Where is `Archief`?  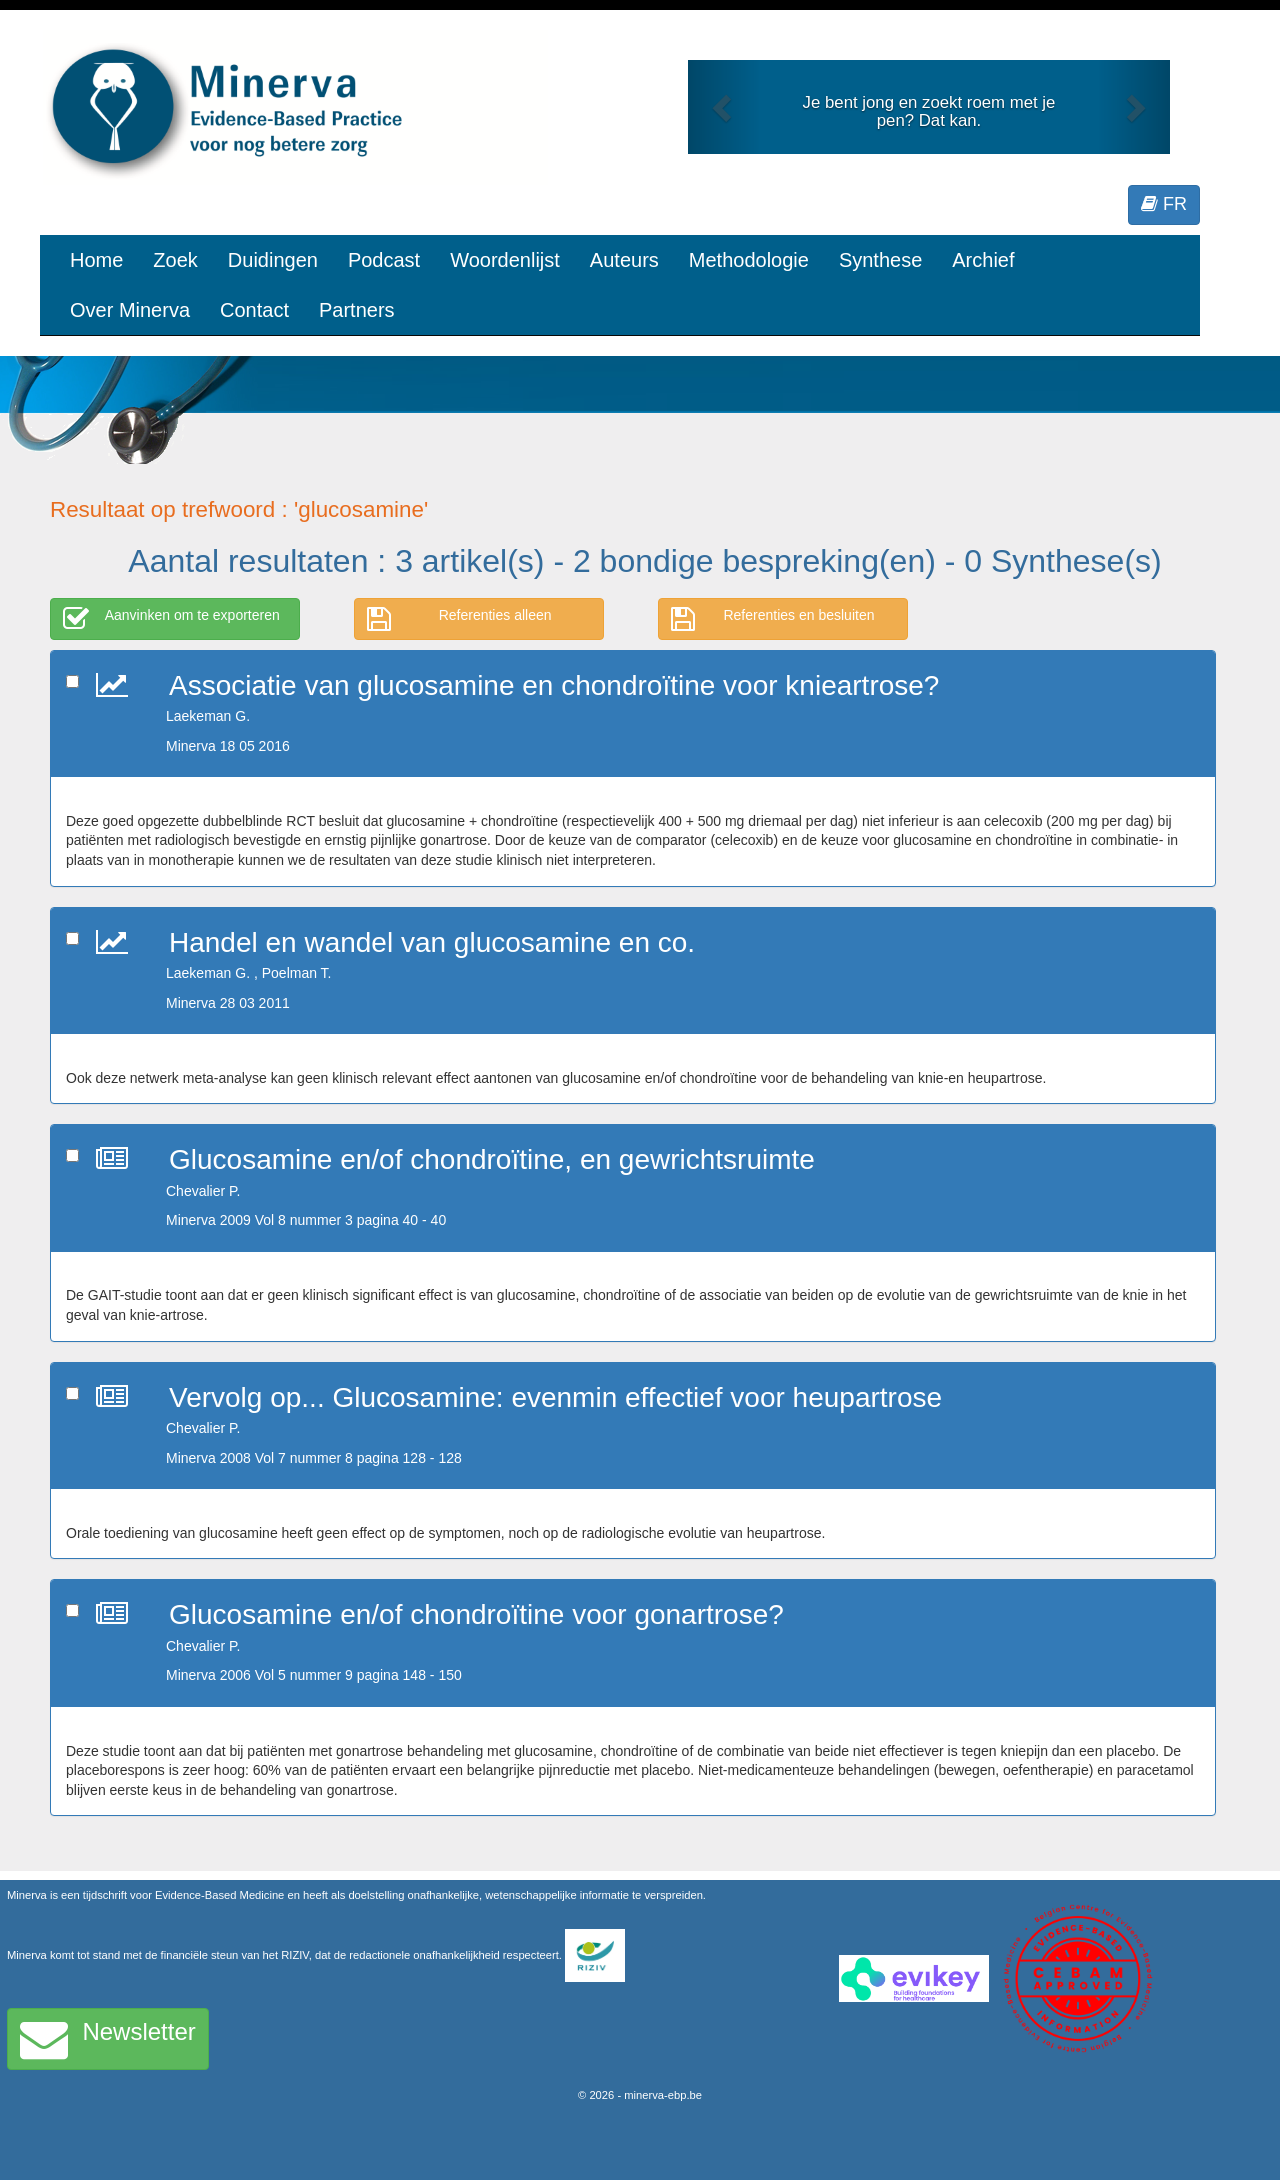 Archief is located at coordinates (983, 260).